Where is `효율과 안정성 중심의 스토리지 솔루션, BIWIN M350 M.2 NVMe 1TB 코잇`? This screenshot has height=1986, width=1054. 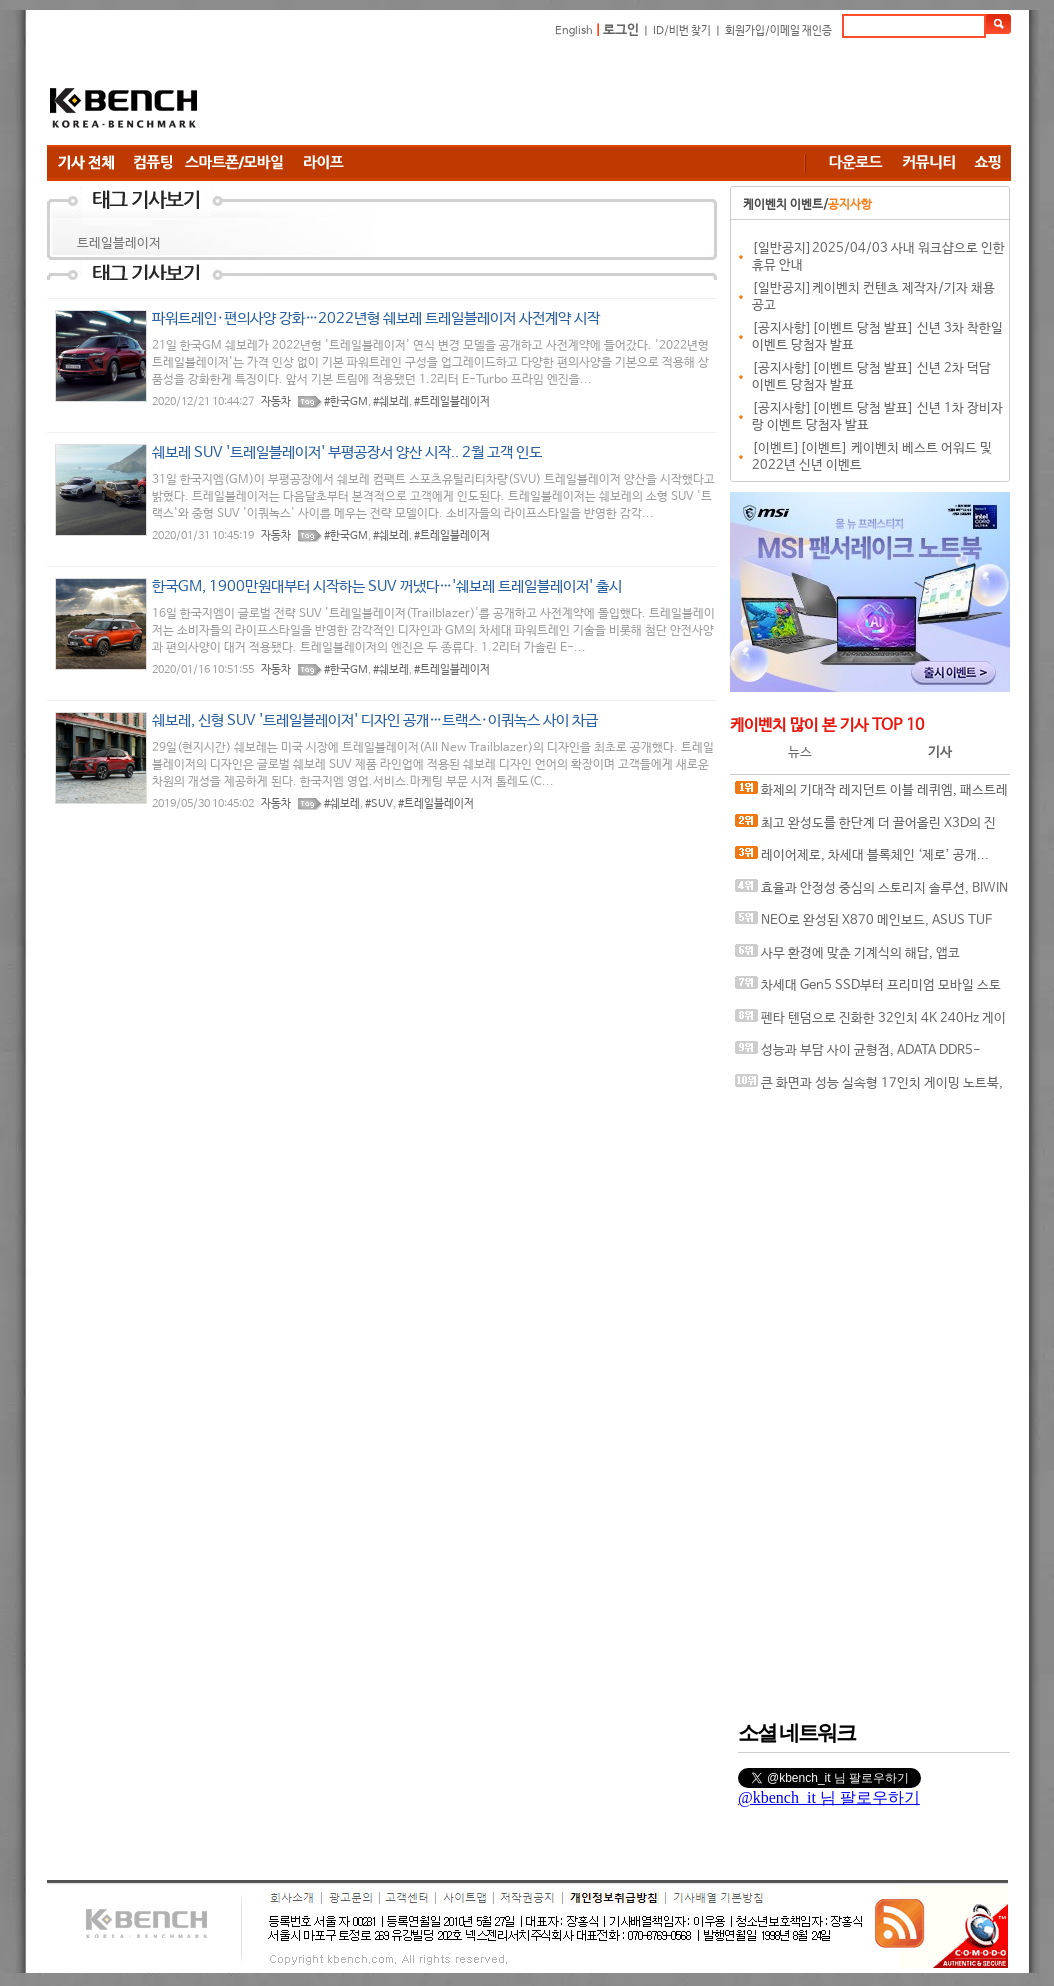 효율과 안정성 중심의 스토리지 솔루션, BIWIN M350 M.2 NVMe 1TB 코잇 is located at coordinates (871, 892).